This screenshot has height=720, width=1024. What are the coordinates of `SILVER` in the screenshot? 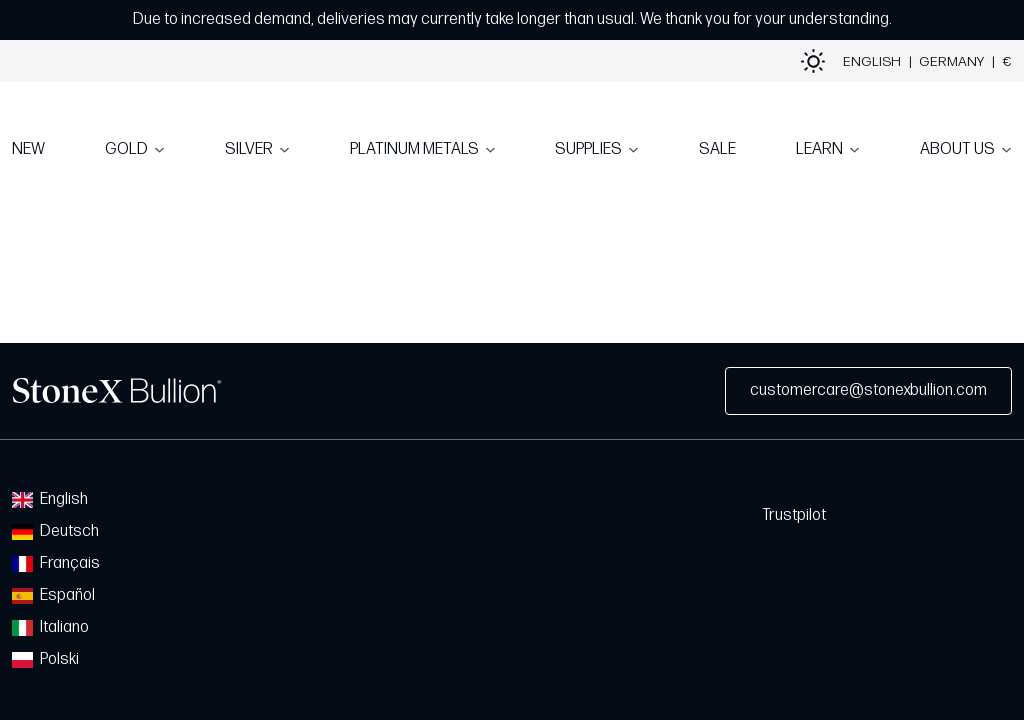 It's located at (249, 149).